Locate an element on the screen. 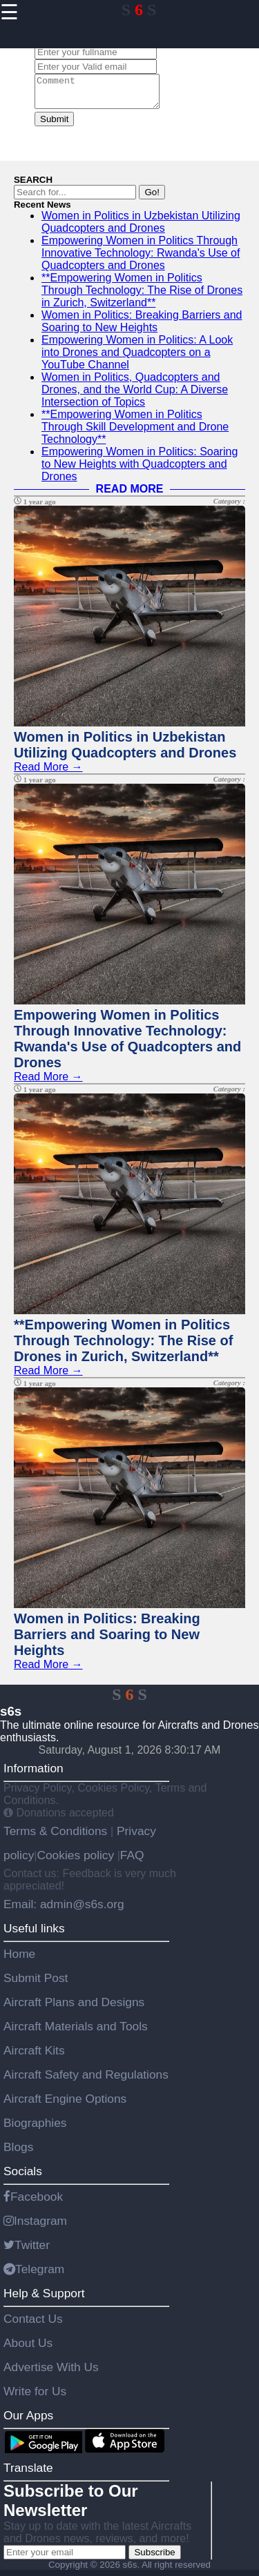  Telegram is located at coordinates (33, 2275).